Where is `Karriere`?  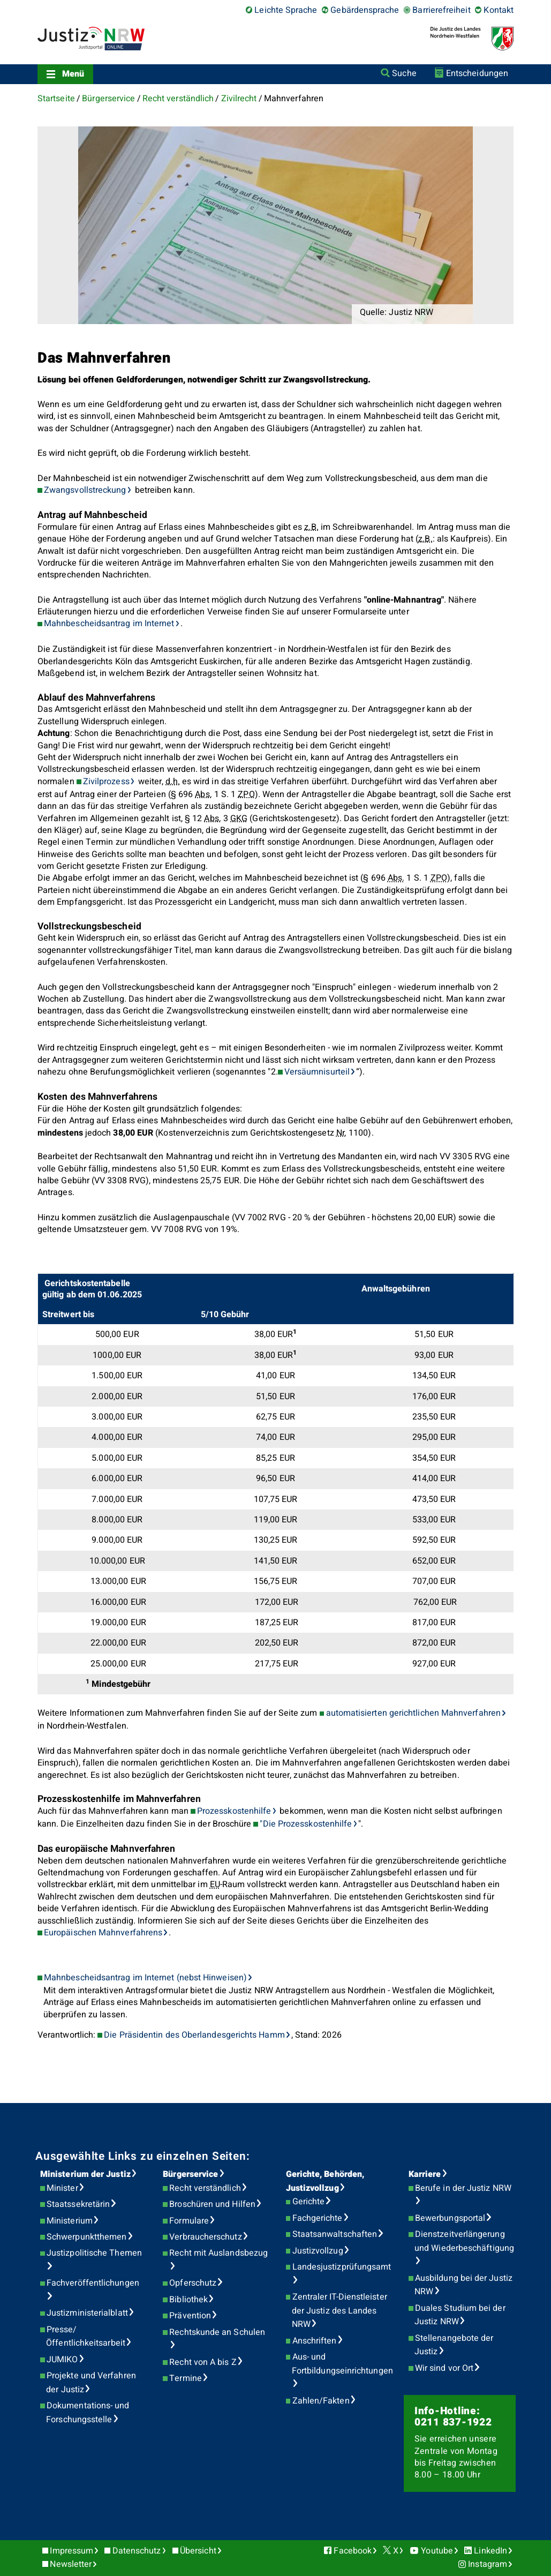
Karriere is located at coordinates (425, 2174).